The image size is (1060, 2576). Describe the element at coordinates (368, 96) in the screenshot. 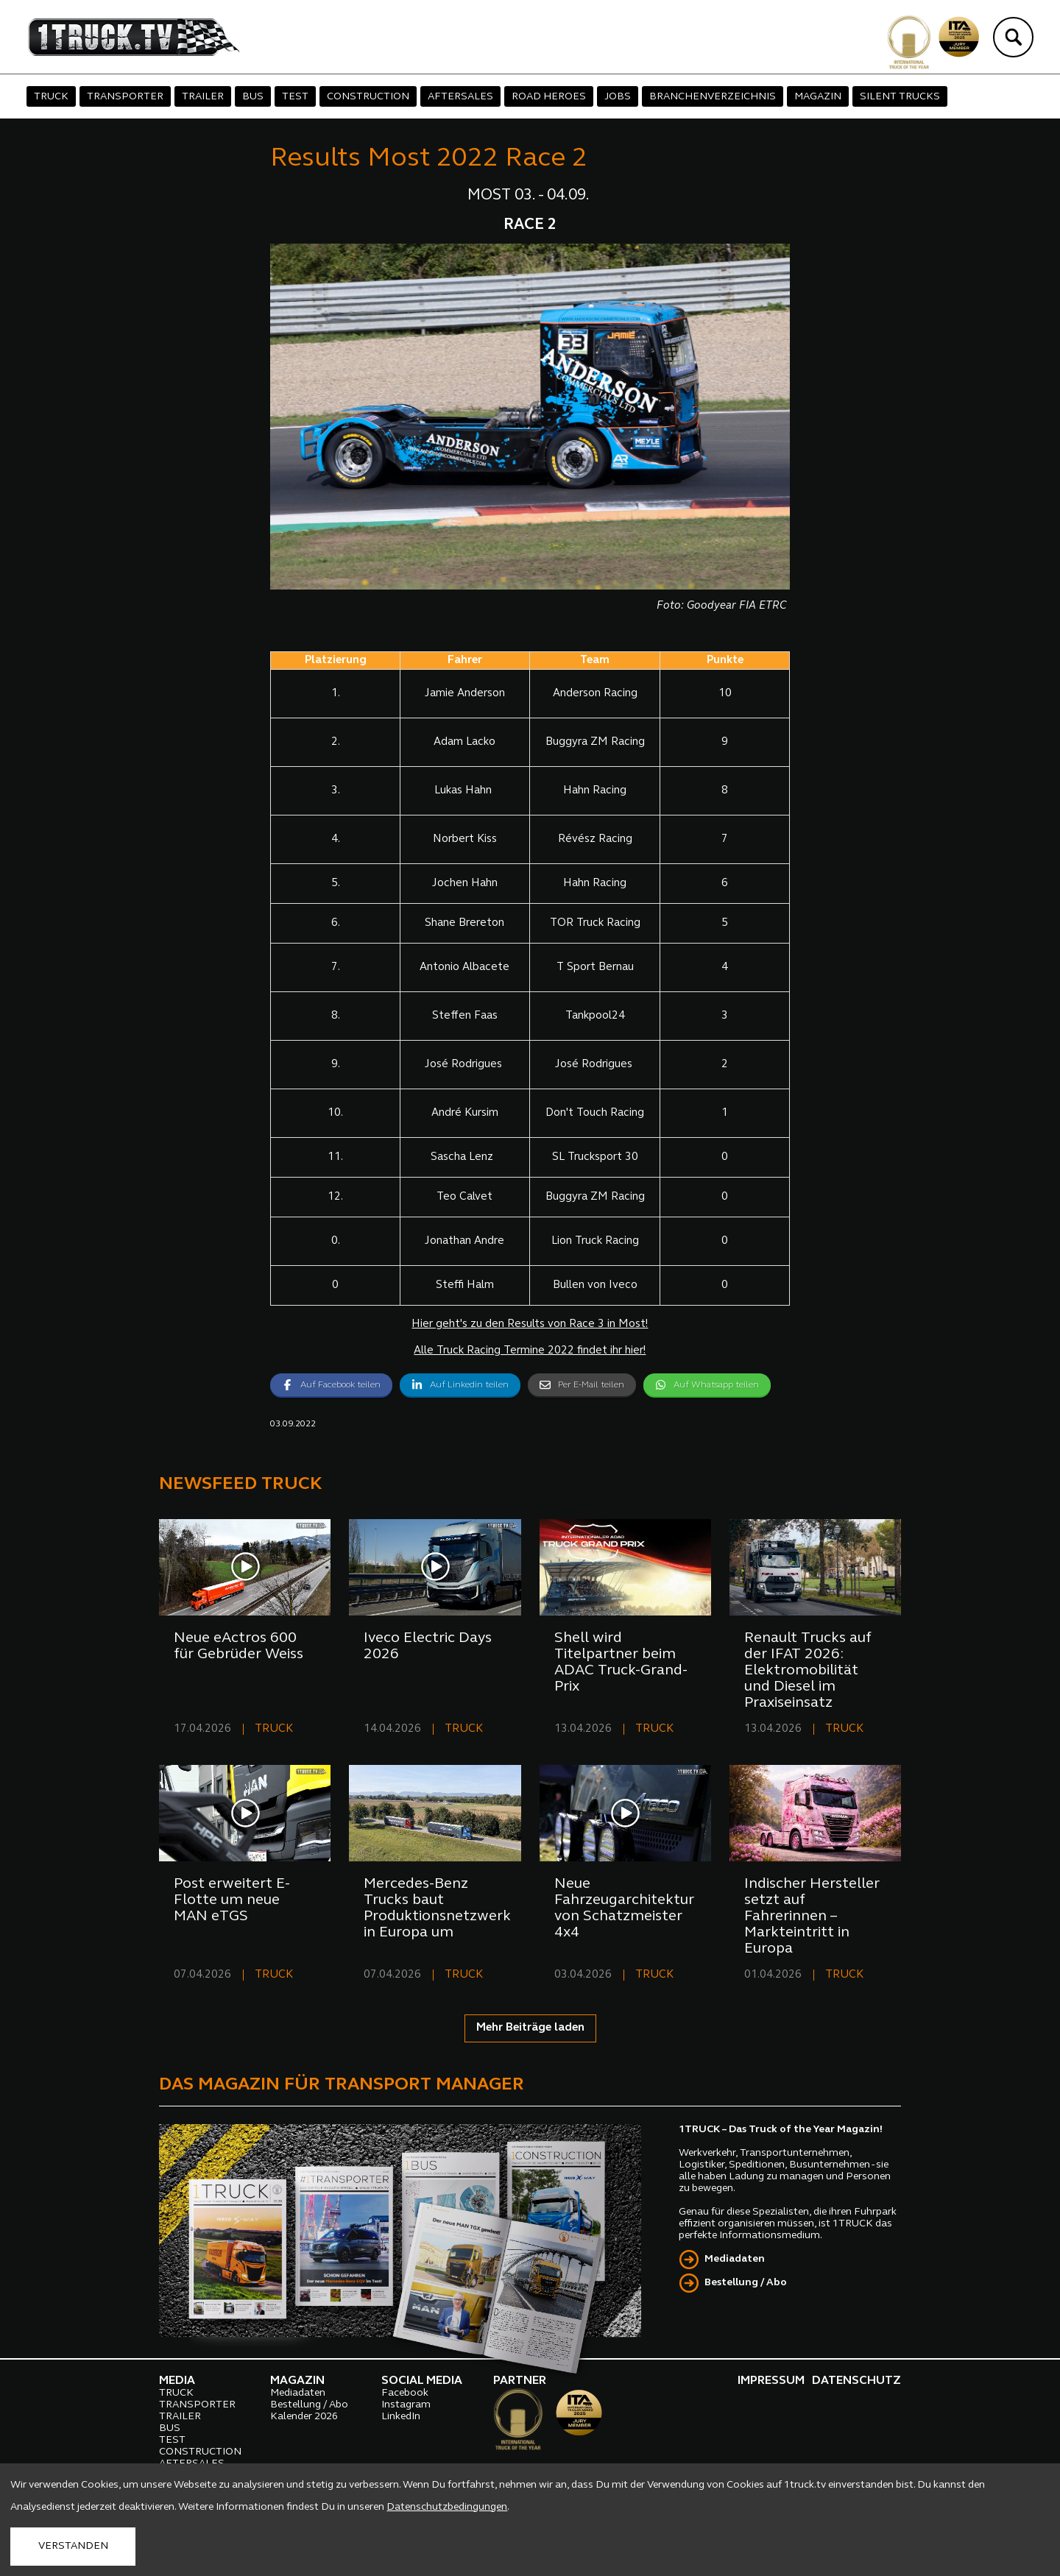

I see `CONSTRUCTION` at that location.